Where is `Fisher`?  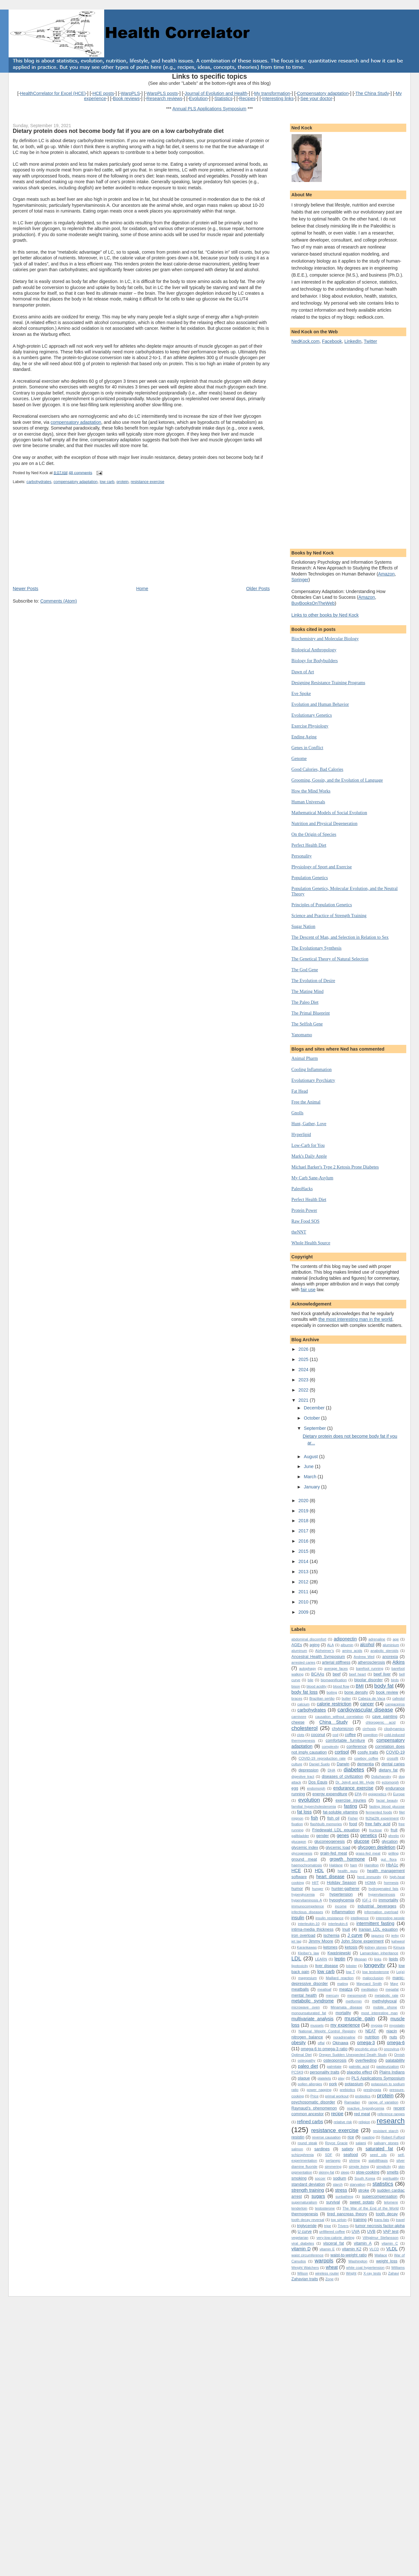
Fisher is located at coordinates (353, 1818).